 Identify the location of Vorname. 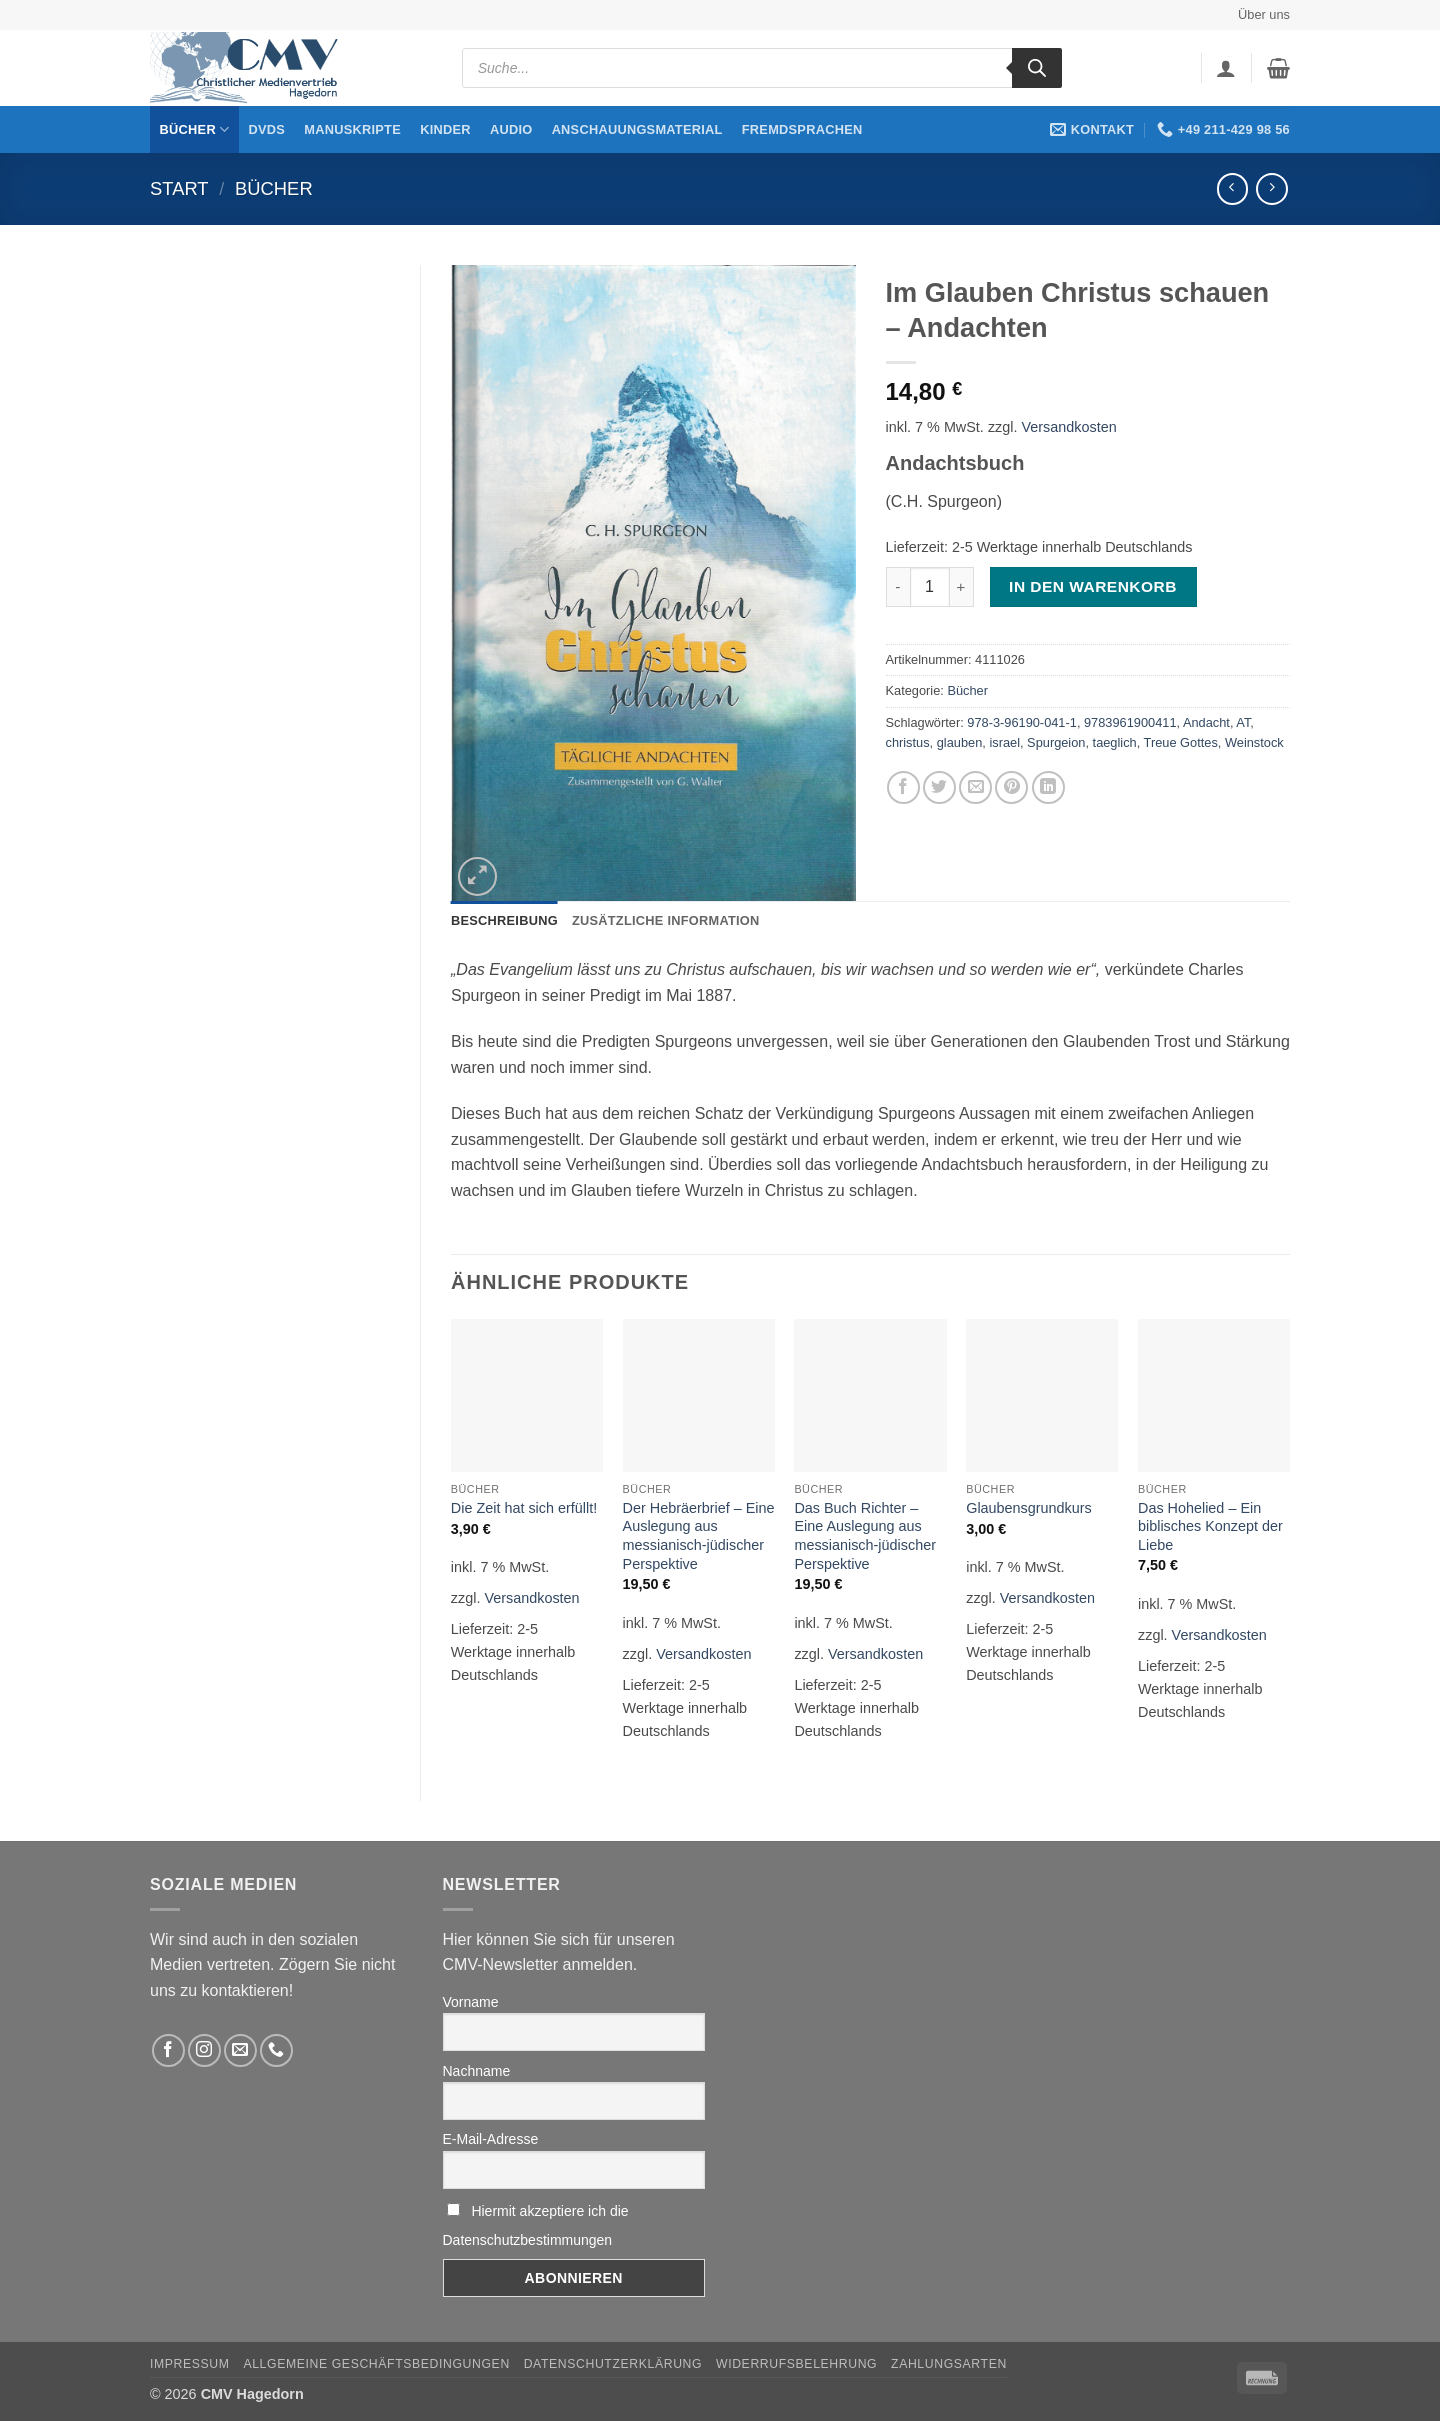
(471, 2002).